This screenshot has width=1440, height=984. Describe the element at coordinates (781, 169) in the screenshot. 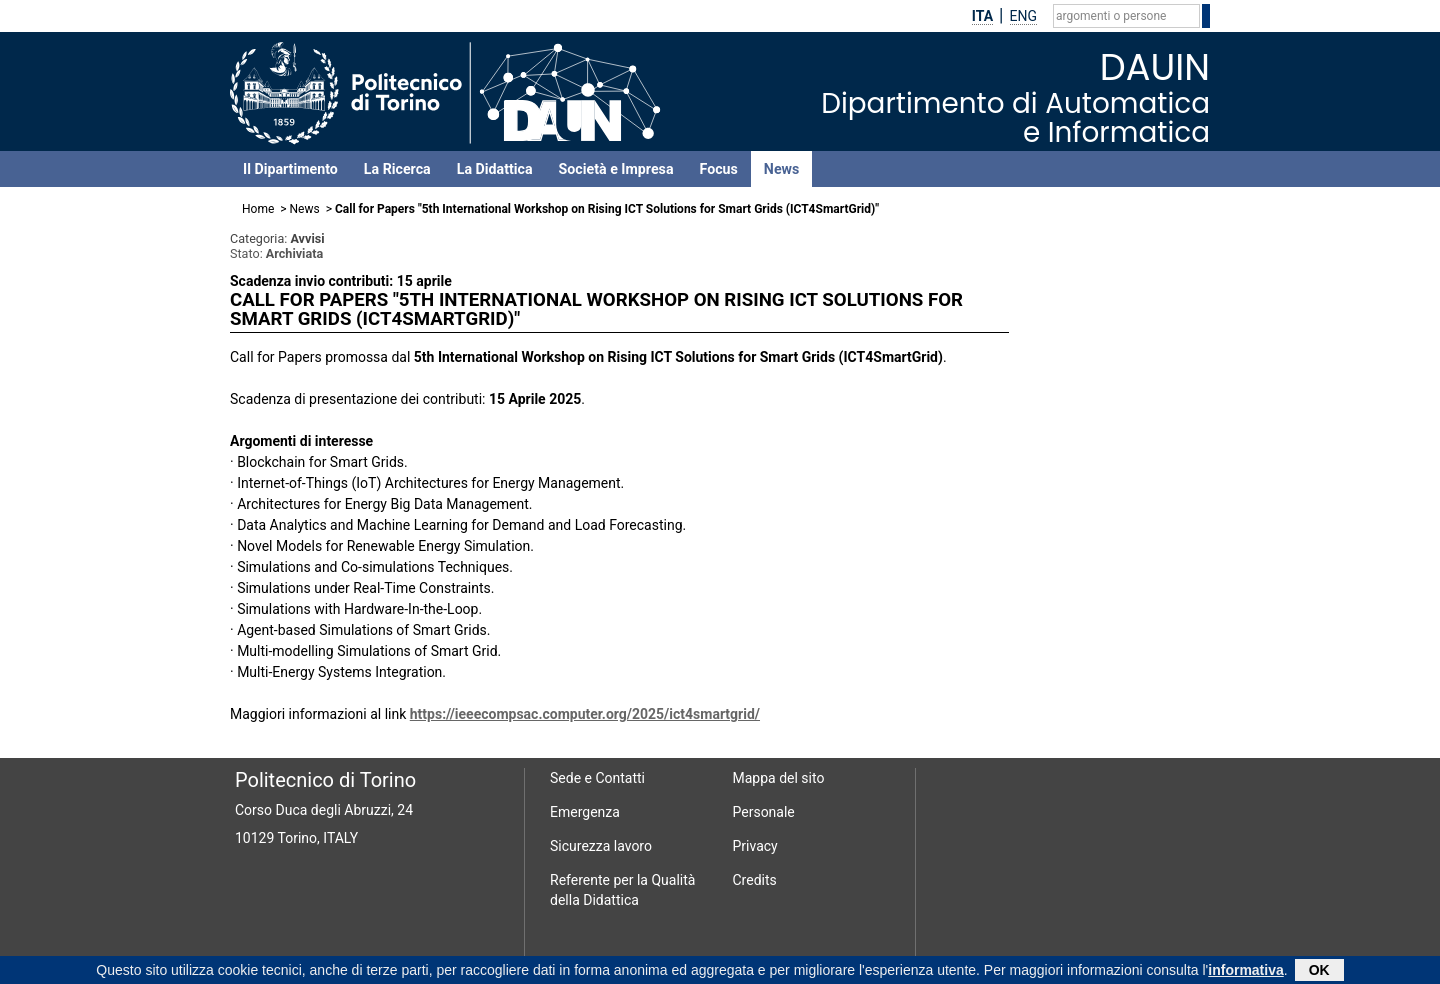

I see `News` at that location.